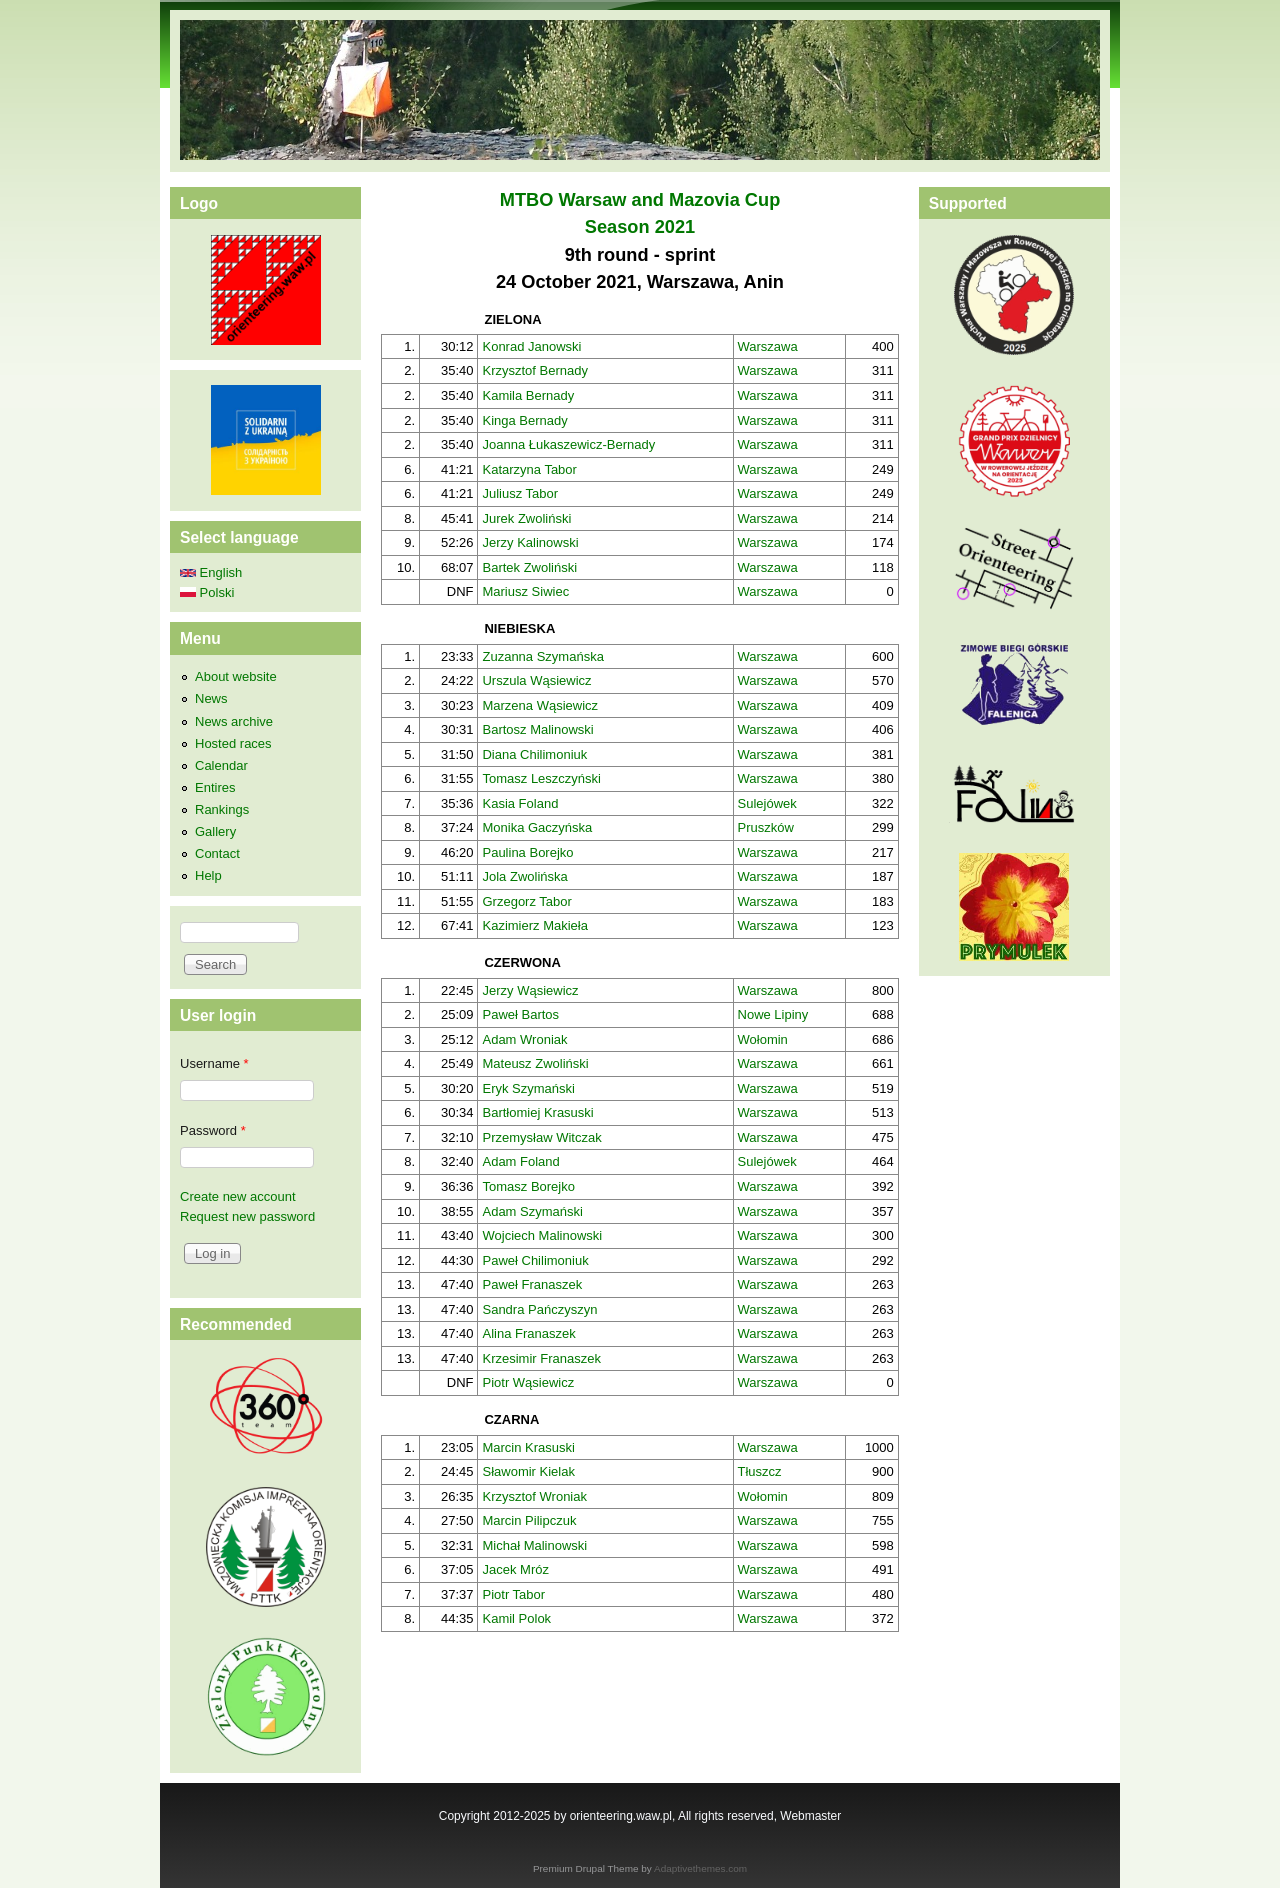 The image size is (1280, 1888). I want to click on Przemysław Witczak, so click(541, 1137).